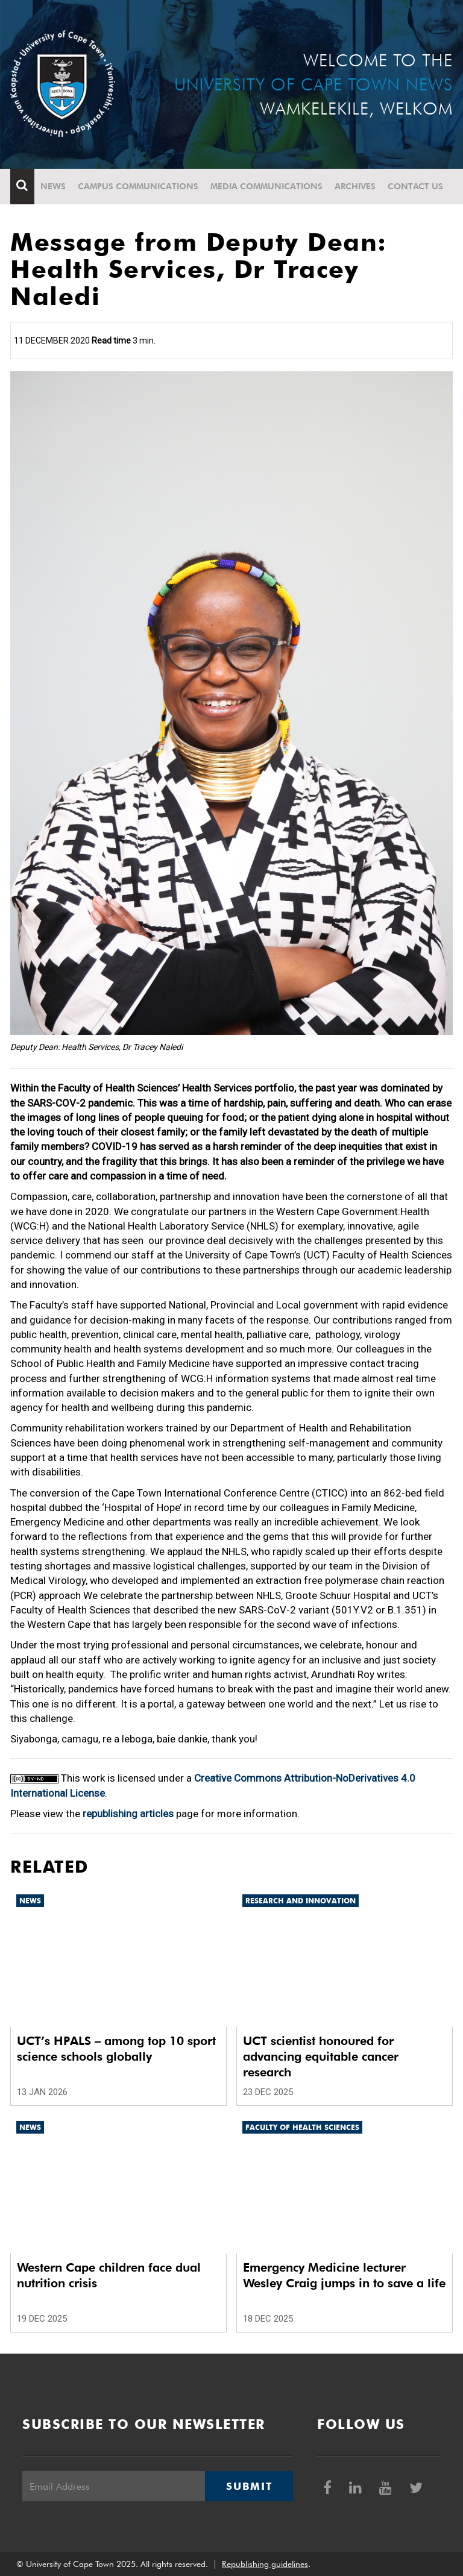 This screenshot has height=2576, width=463. Describe the element at coordinates (415, 186) in the screenshot. I see `Contact Us` at that location.